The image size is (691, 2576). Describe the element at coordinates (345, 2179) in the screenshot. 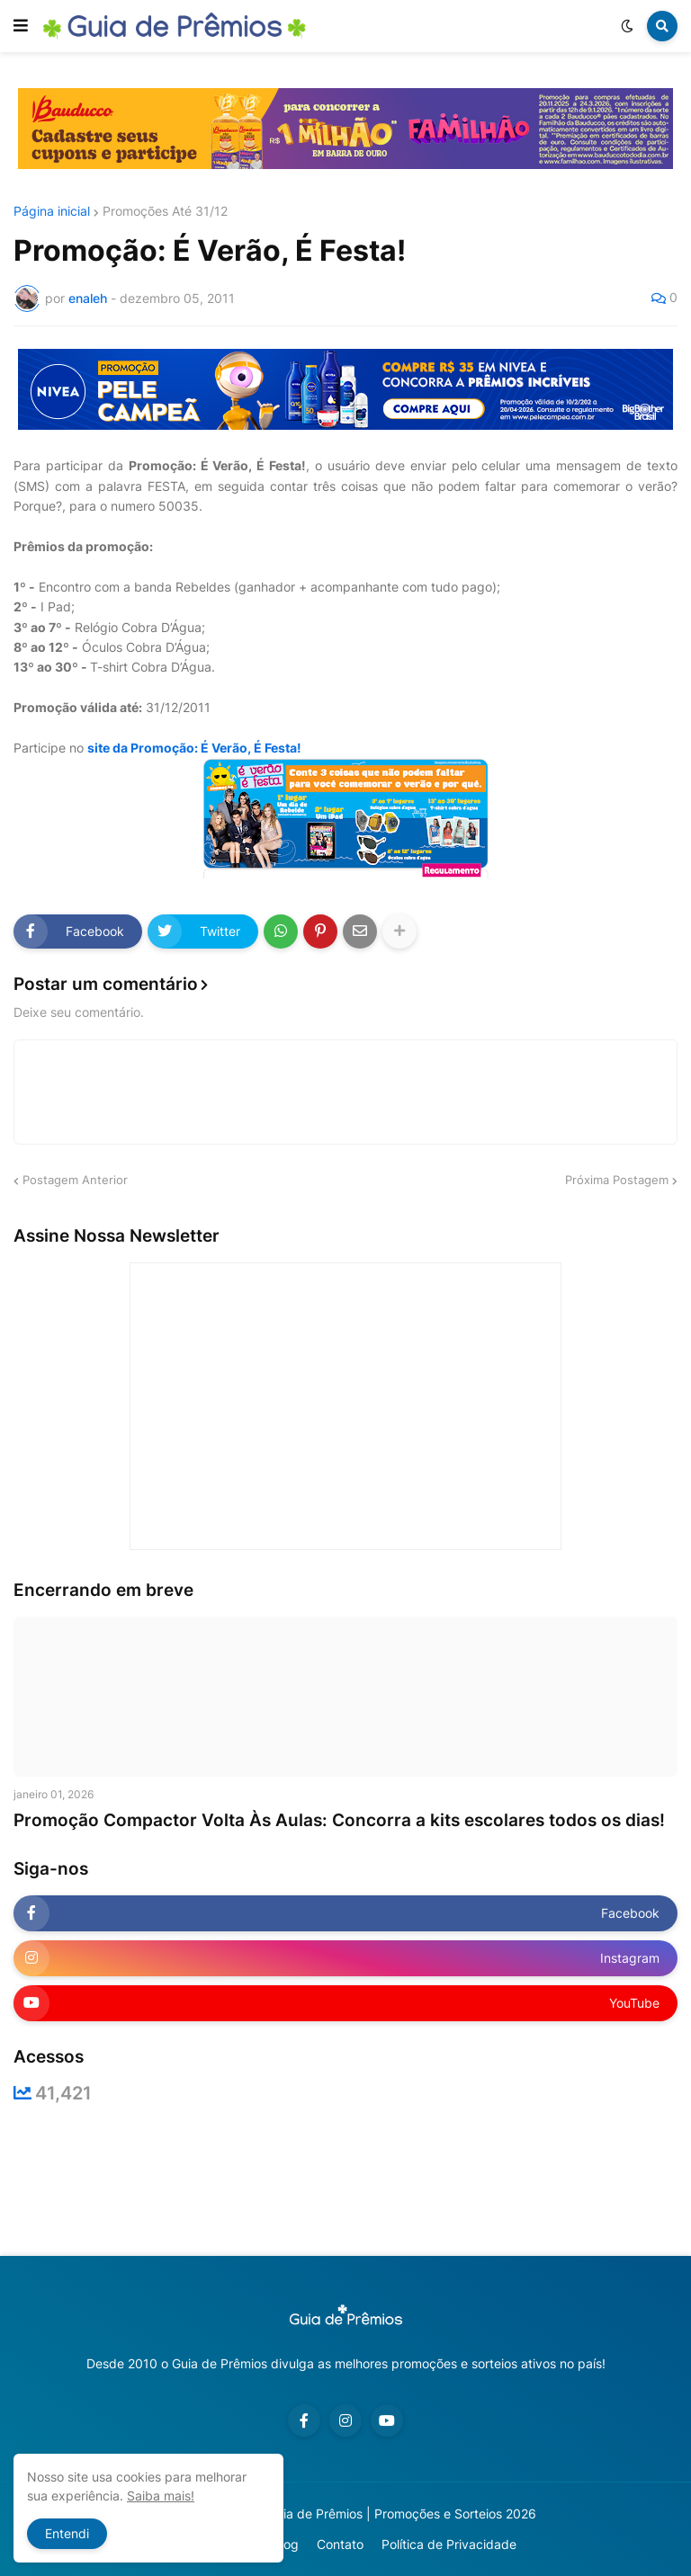

I see `[Advertisement]` at that location.